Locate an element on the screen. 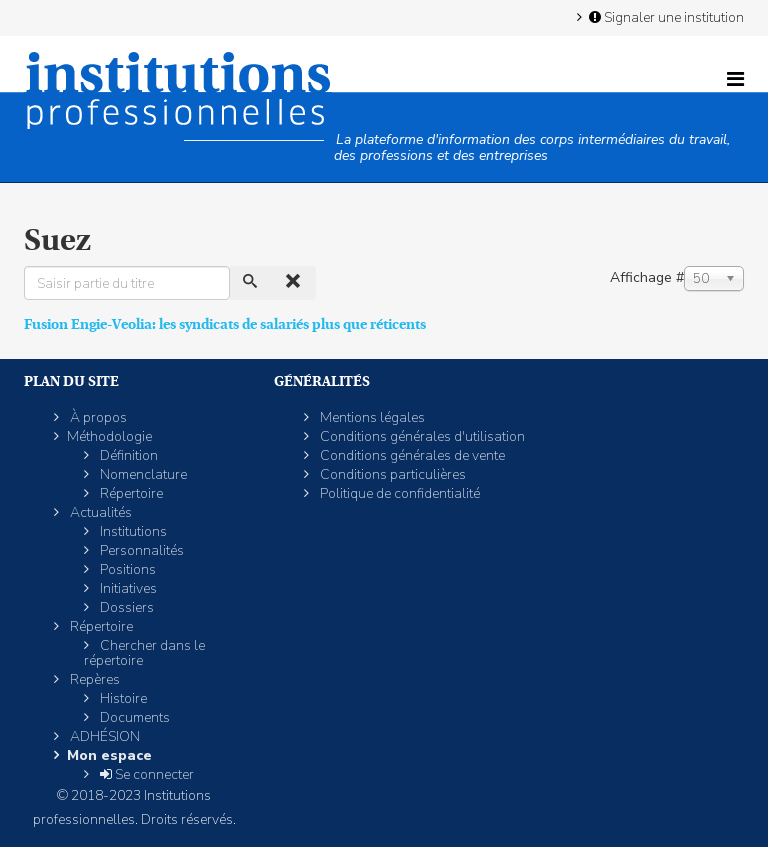 This screenshot has height=847, width=768. À propos is located at coordinates (97, 417).